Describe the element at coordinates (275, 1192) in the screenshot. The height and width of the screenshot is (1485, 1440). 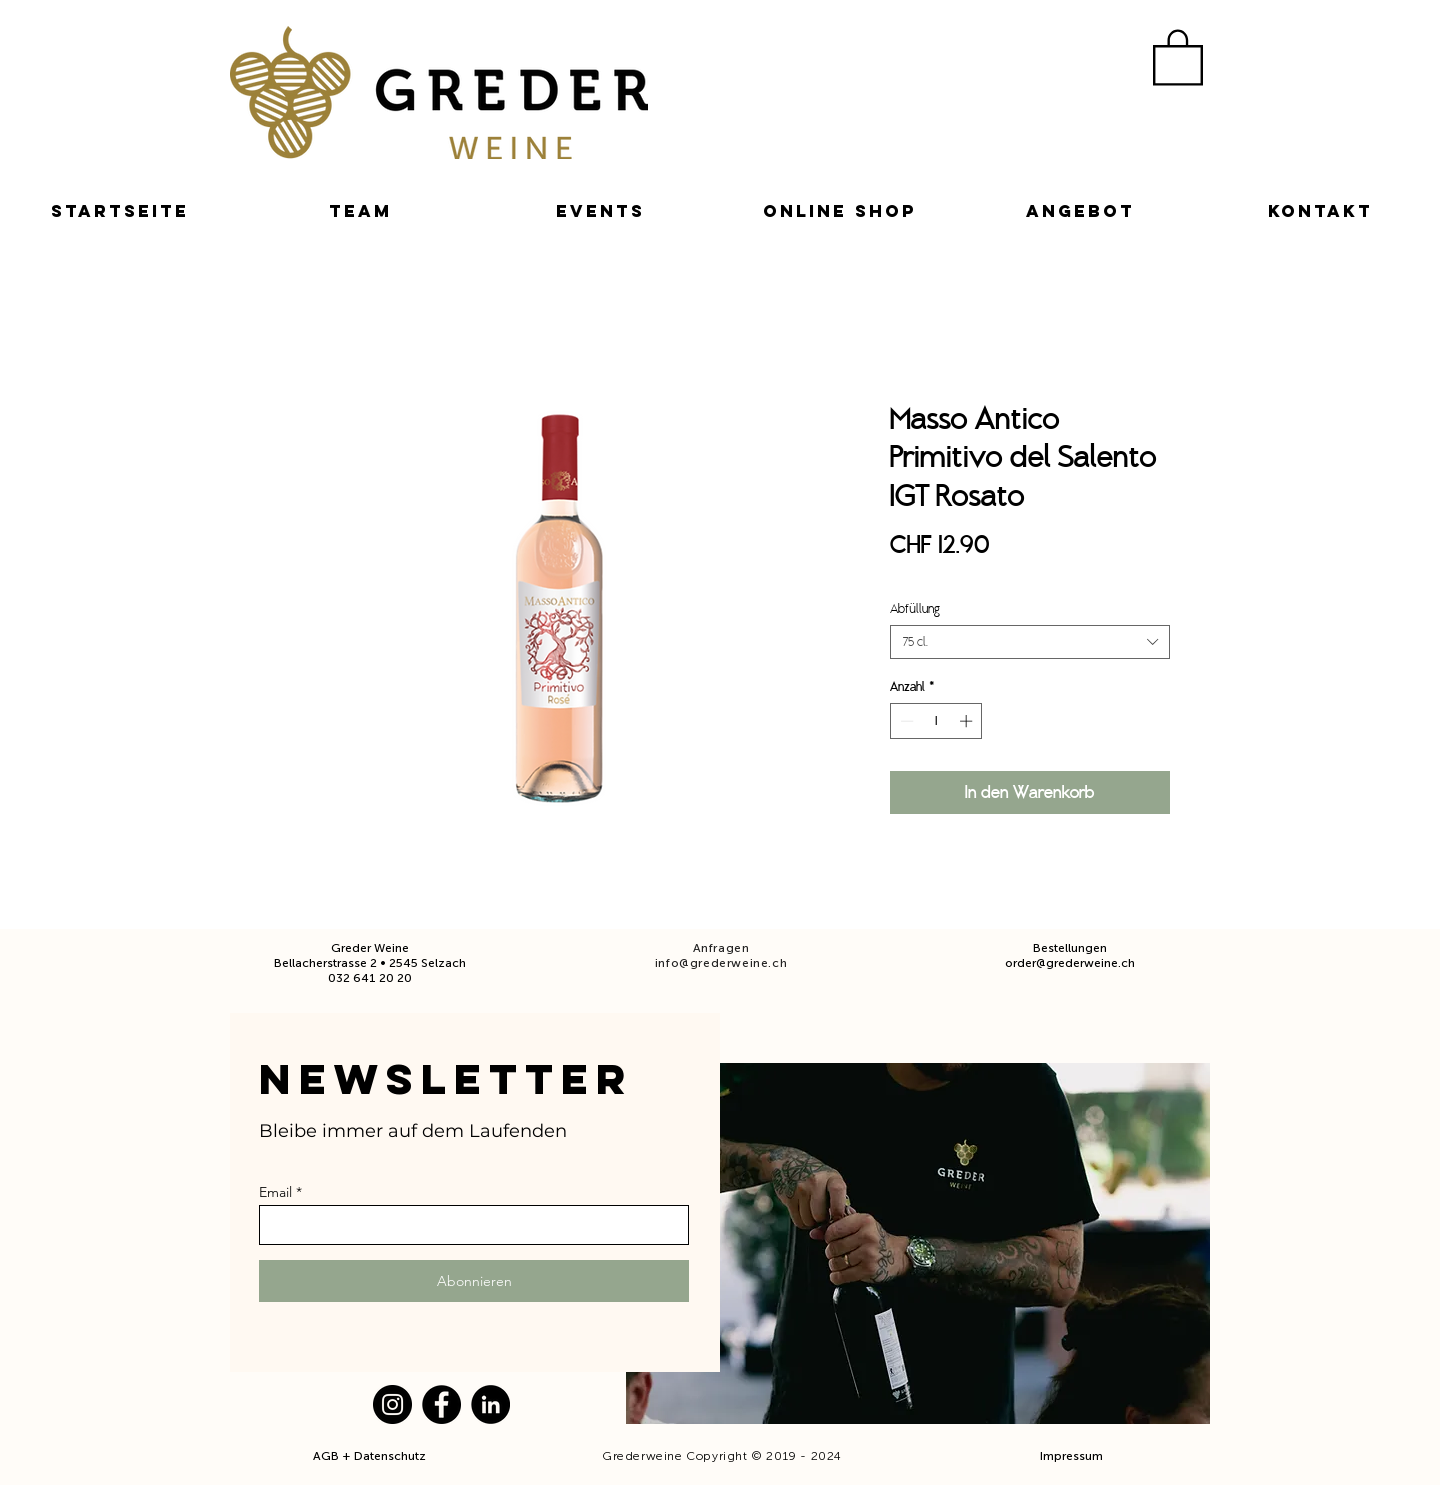
I see `Email` at that location.